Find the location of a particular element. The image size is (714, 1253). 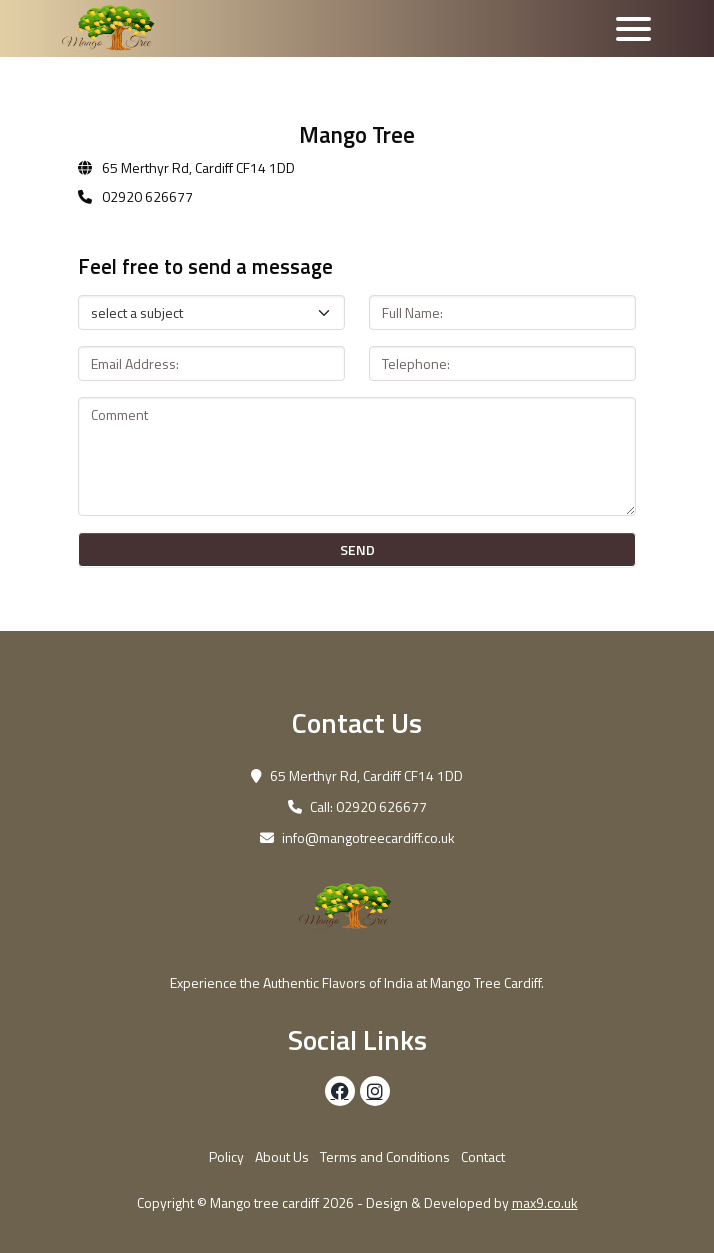

Policy is located at coordinates (226, 1156).